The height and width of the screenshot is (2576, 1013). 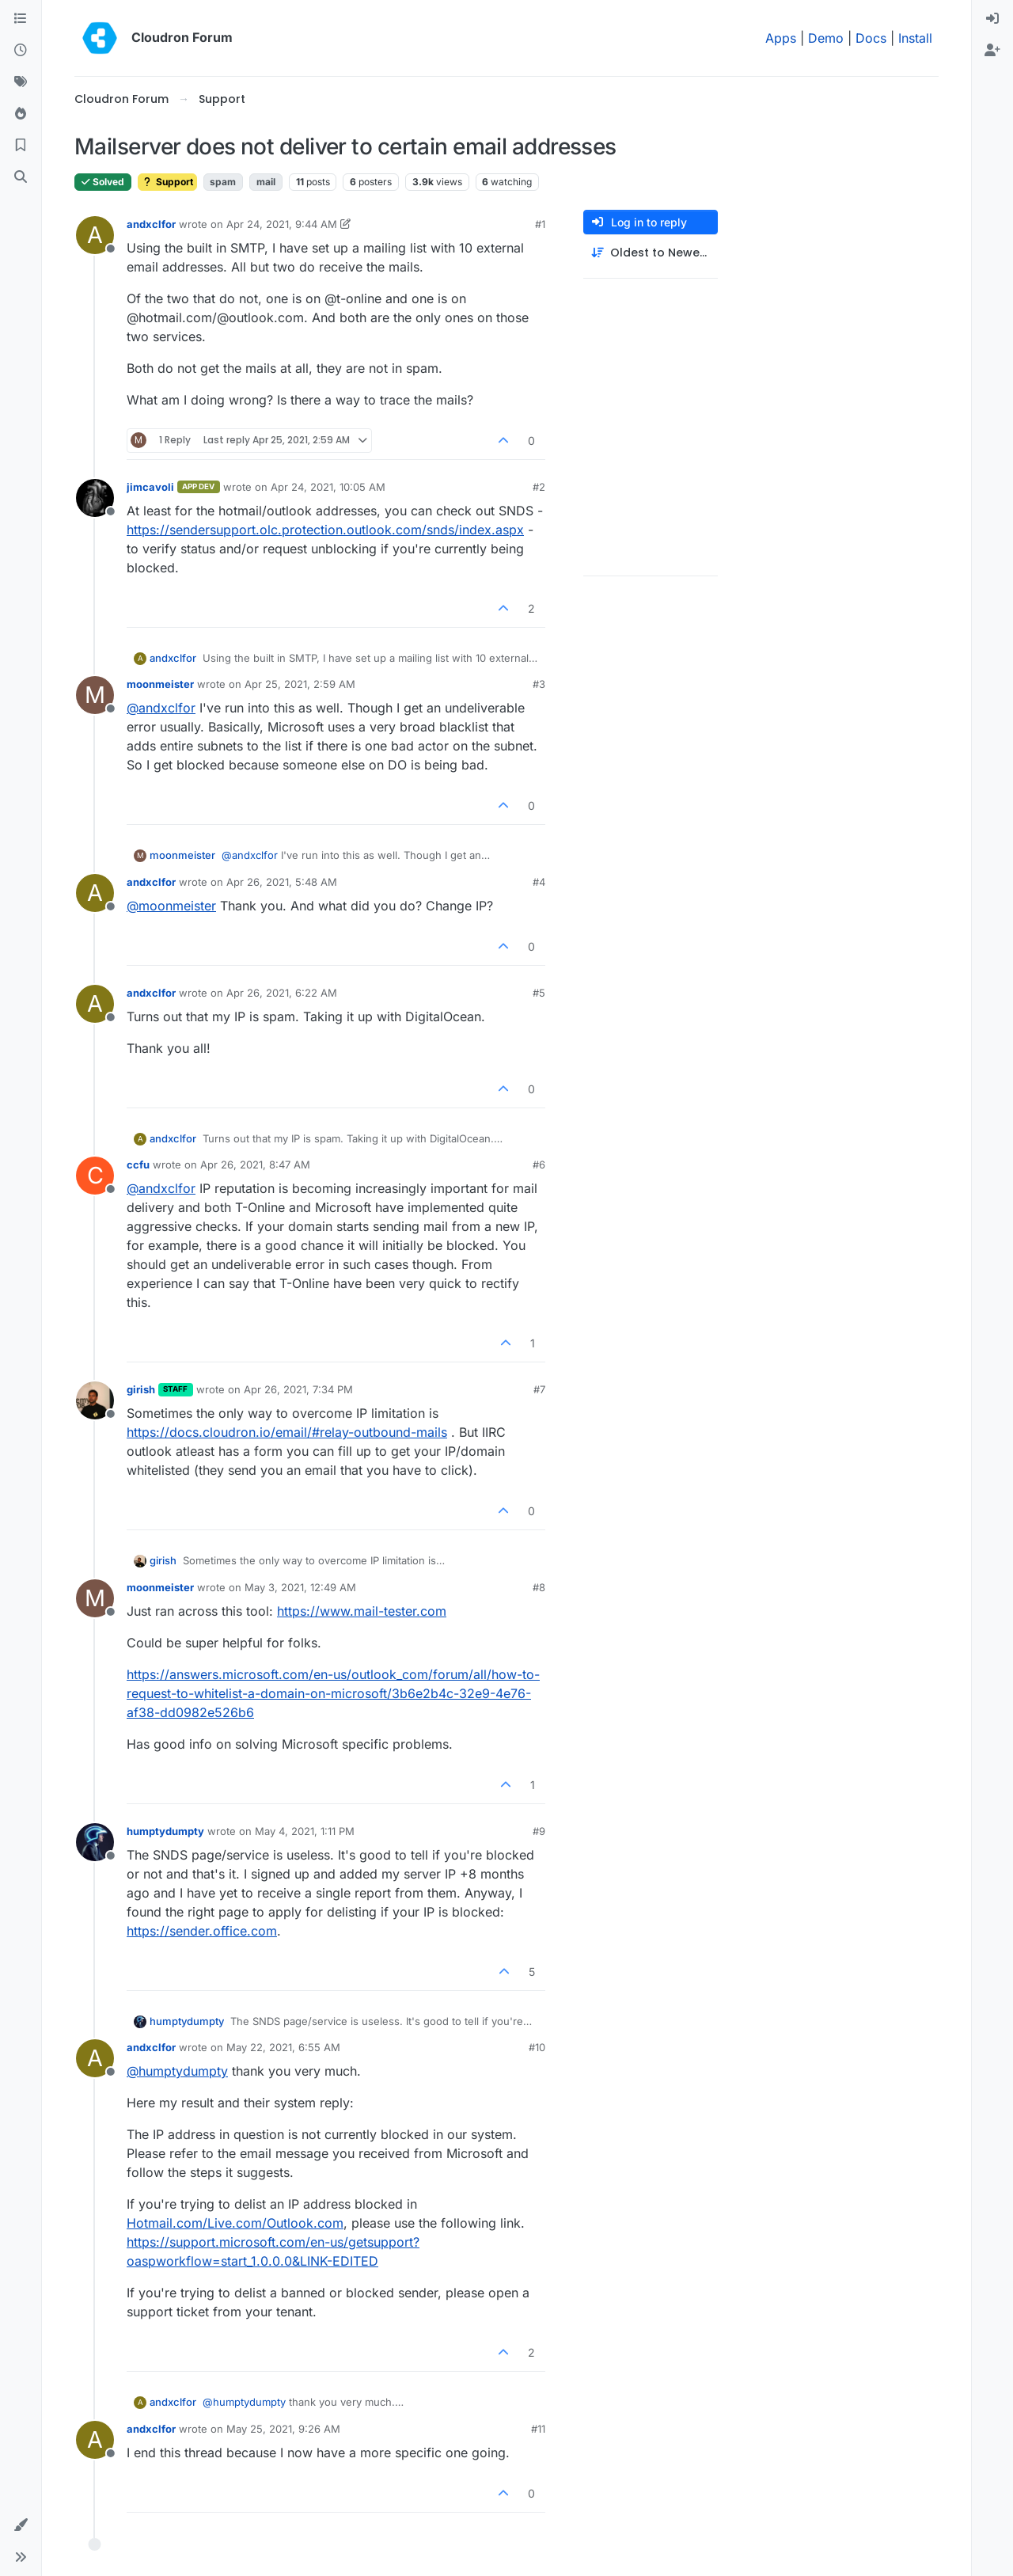 I want to click on [Profile page for user humptydumpty], so click(x=95, y=1842).